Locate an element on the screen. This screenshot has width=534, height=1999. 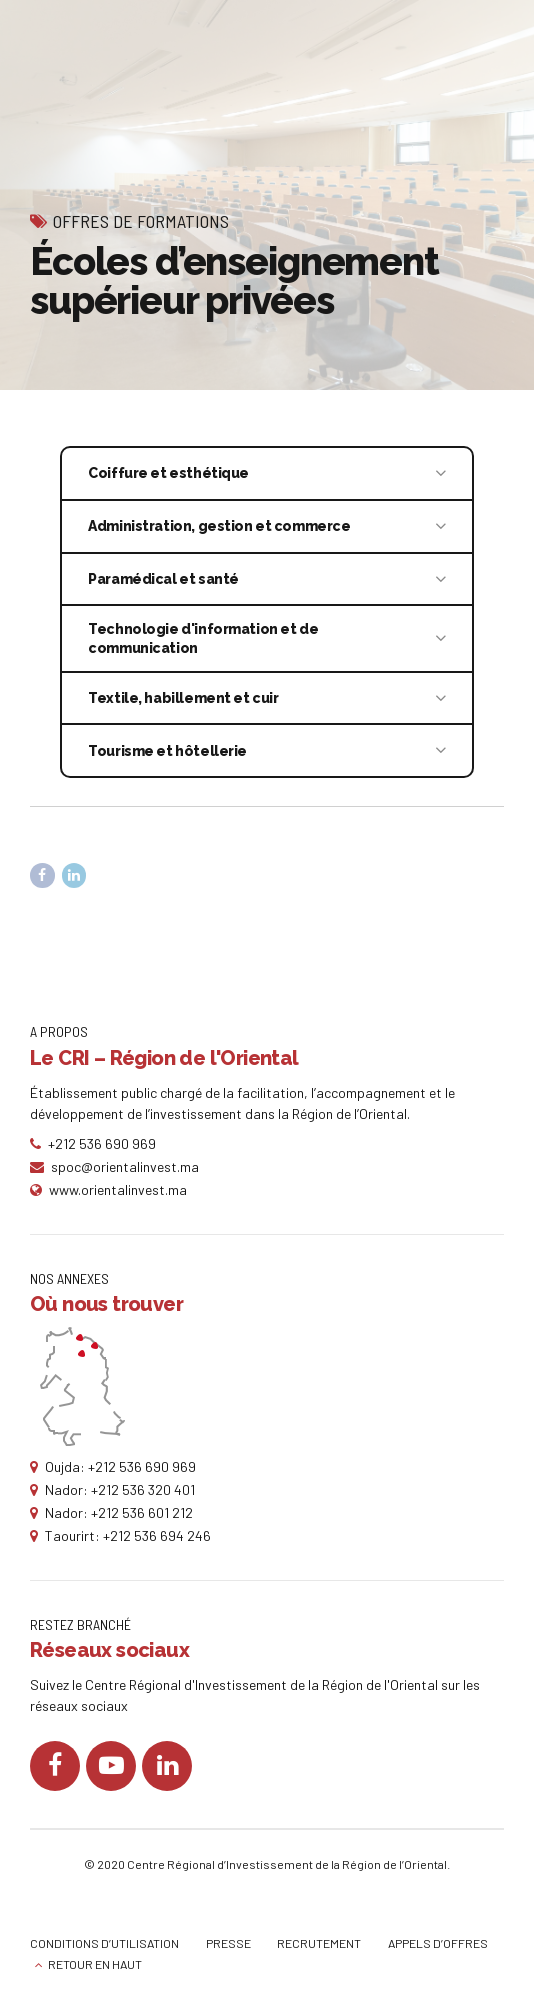
APPELS D’OFFRES is located at coordinates (438, 1943).